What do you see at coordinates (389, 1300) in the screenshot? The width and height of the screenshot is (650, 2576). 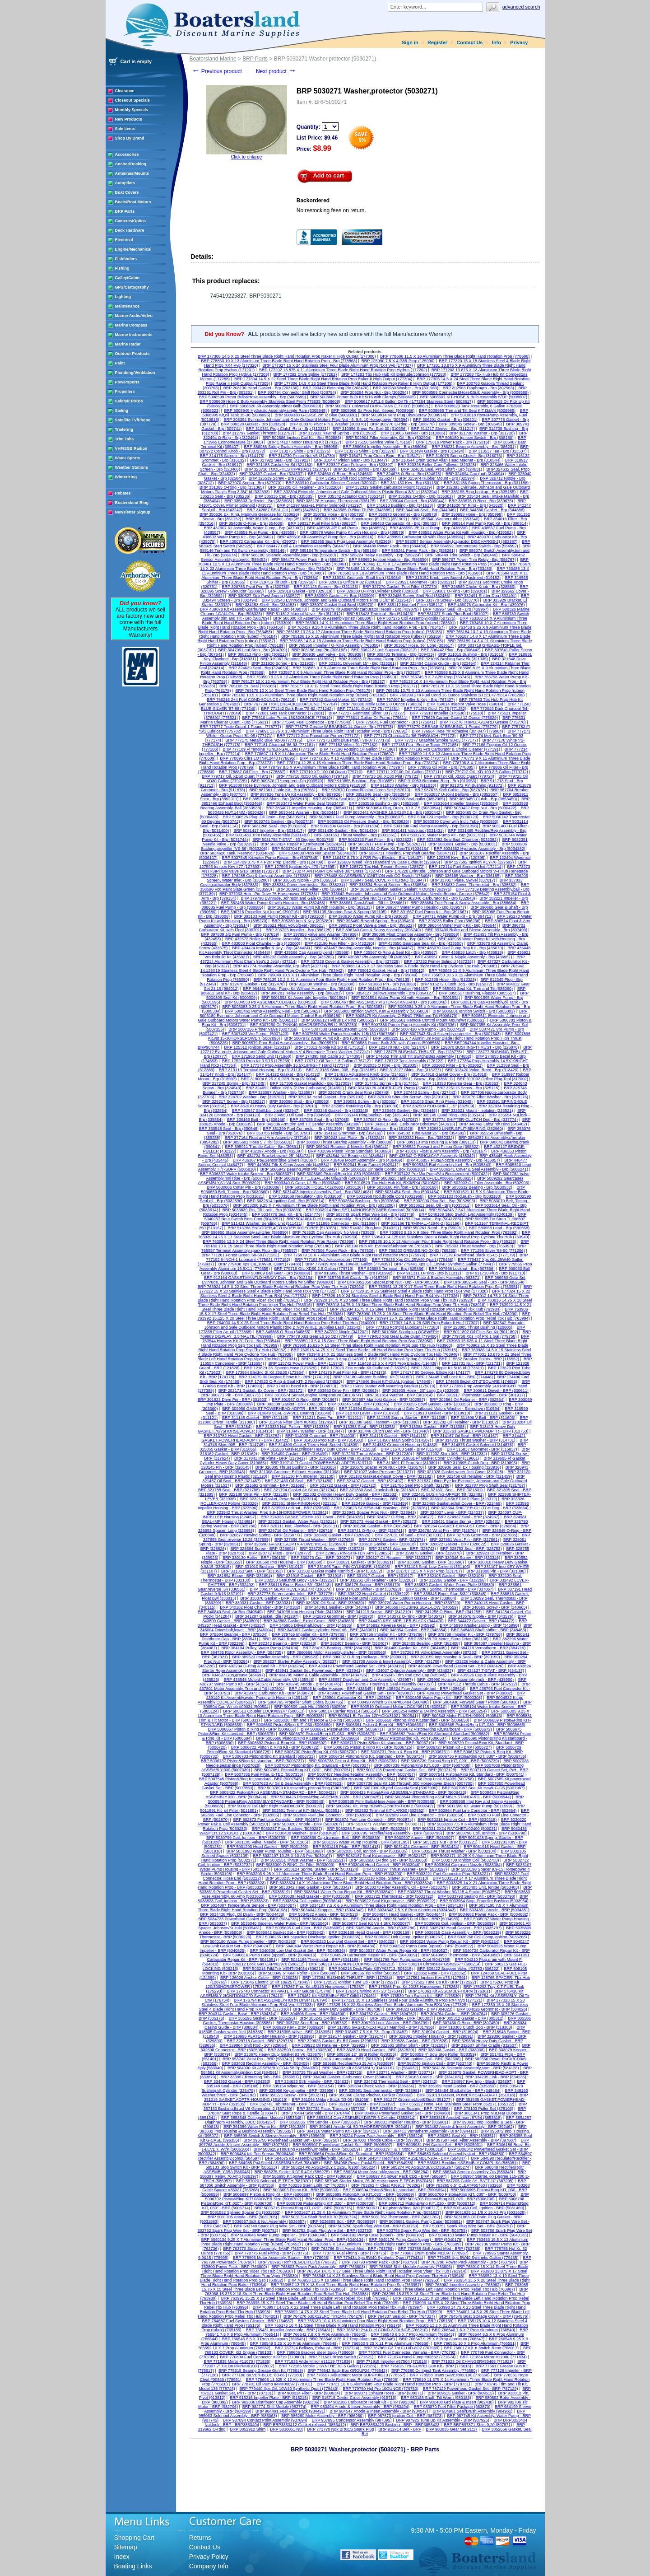 I see `BRP 763920 14.75 X 20 Steel Three Blade Right Hand Rotation Prop Viper Tbx Hub (763920)` at bounding box center [389, 1300].